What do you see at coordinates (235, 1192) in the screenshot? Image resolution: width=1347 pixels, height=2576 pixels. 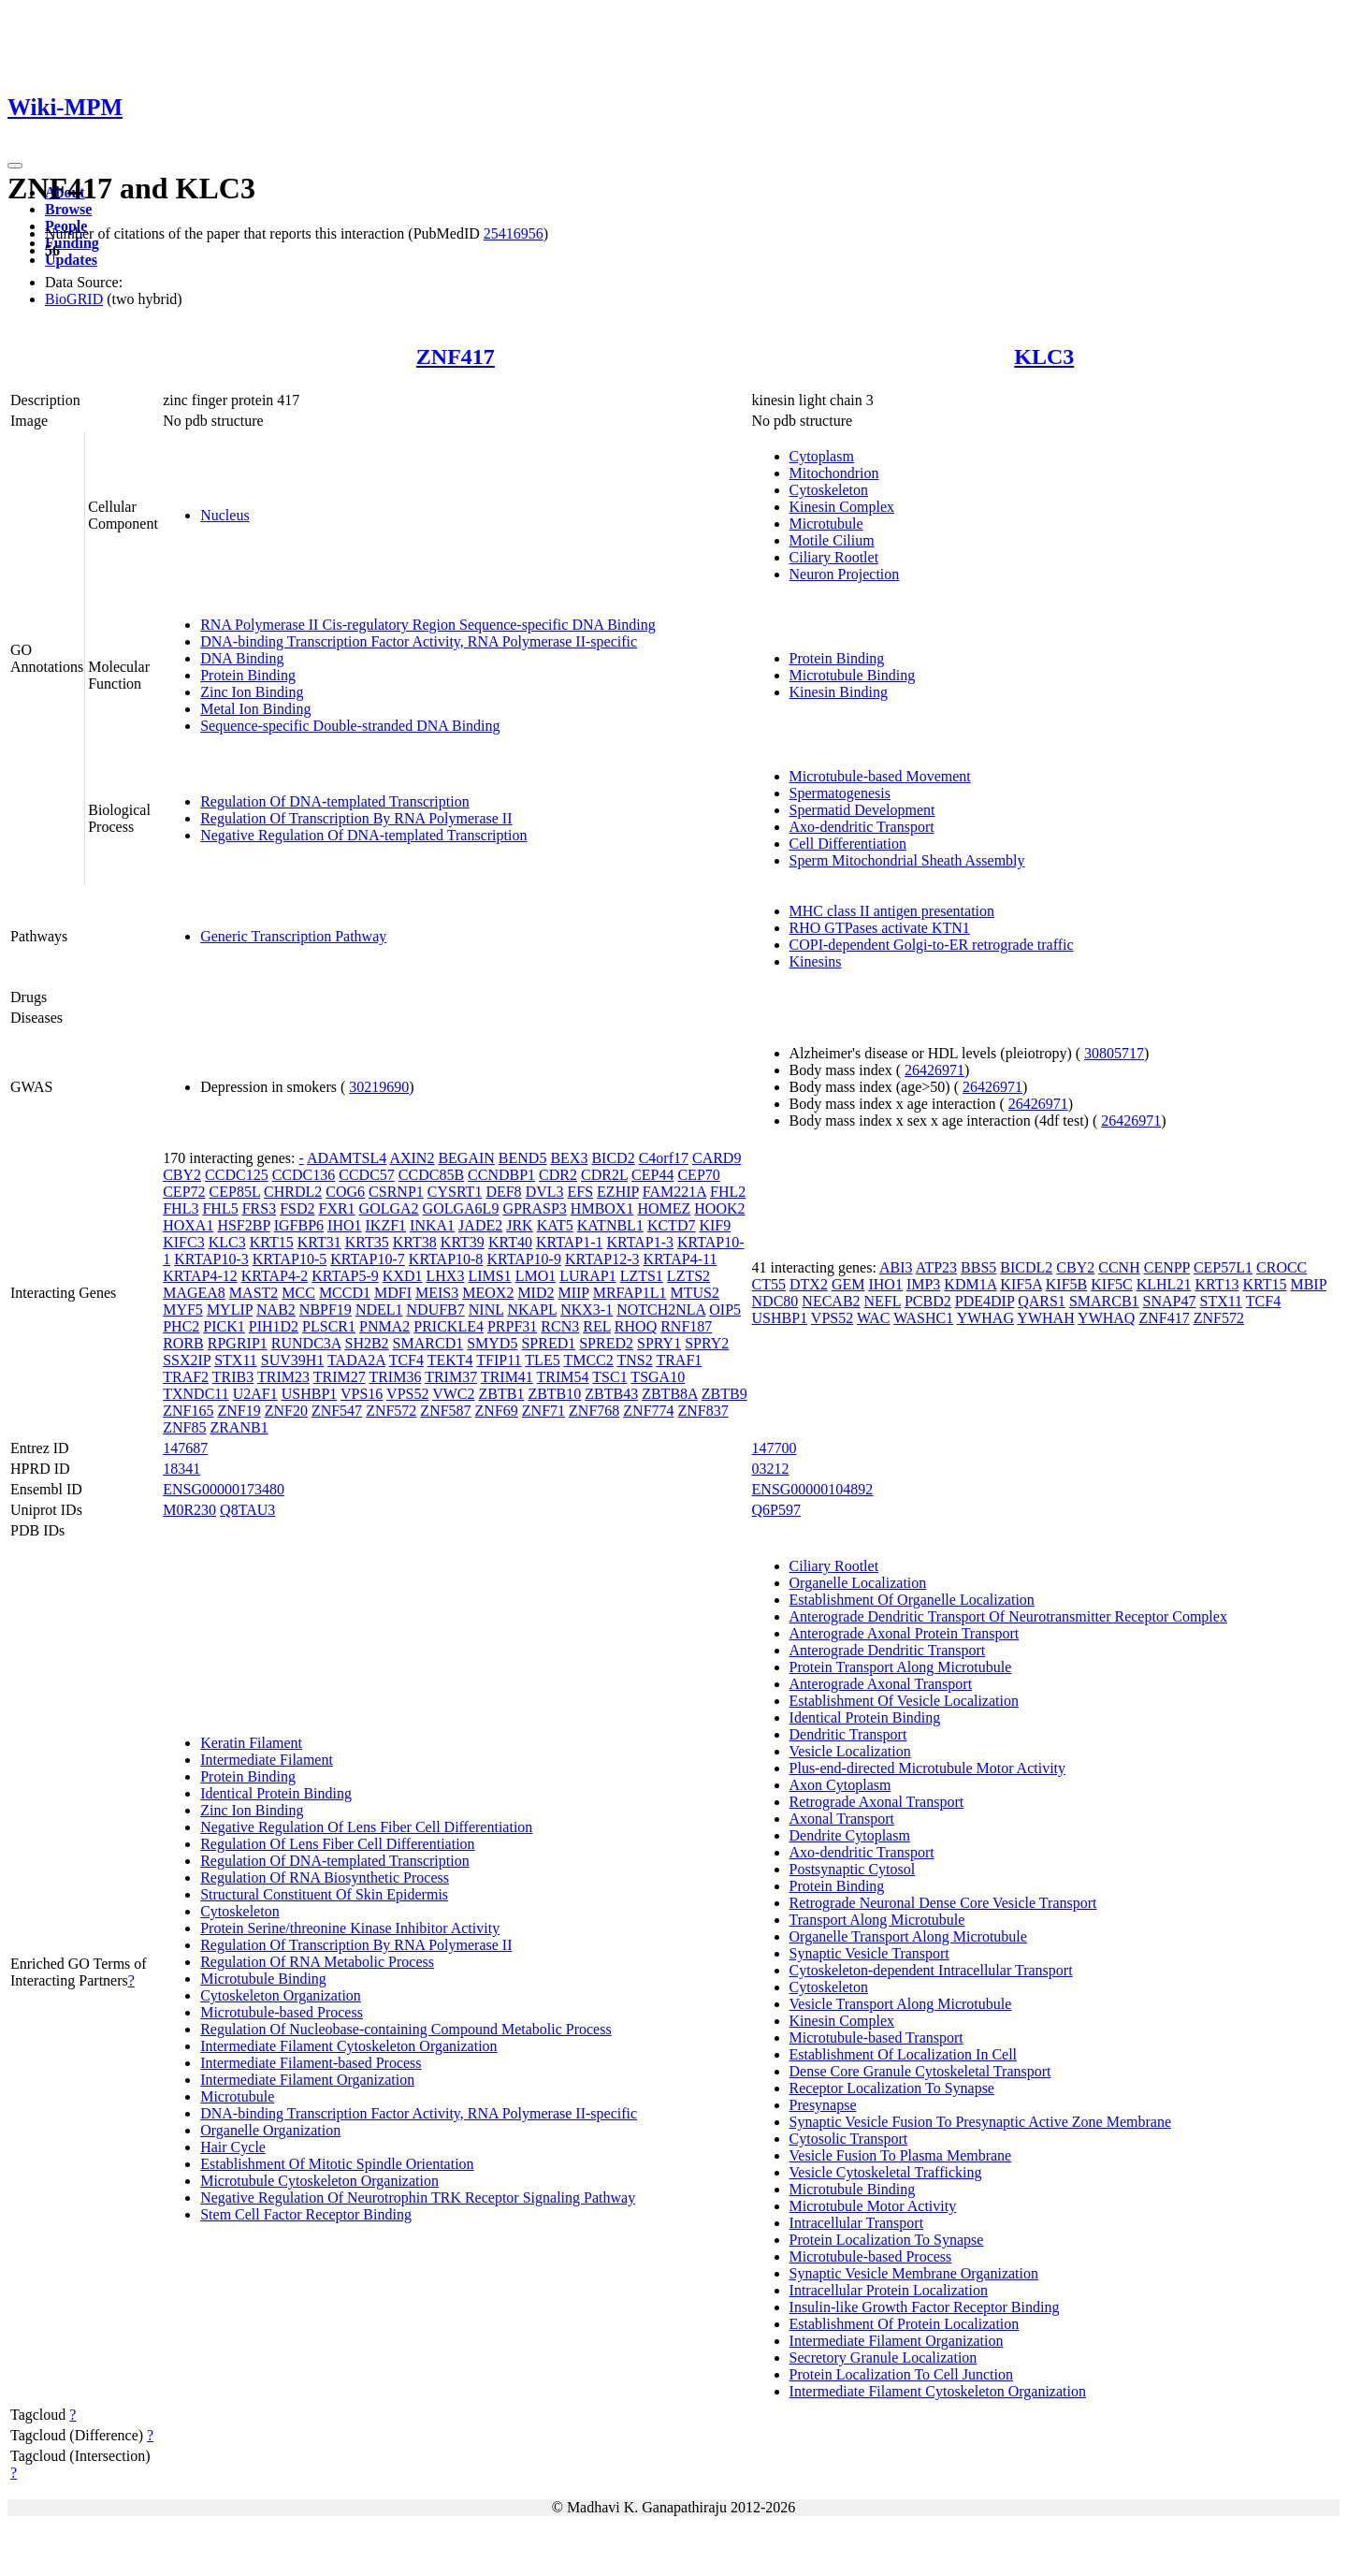 I see `CEP85L` at bounding box center [235, 1192].